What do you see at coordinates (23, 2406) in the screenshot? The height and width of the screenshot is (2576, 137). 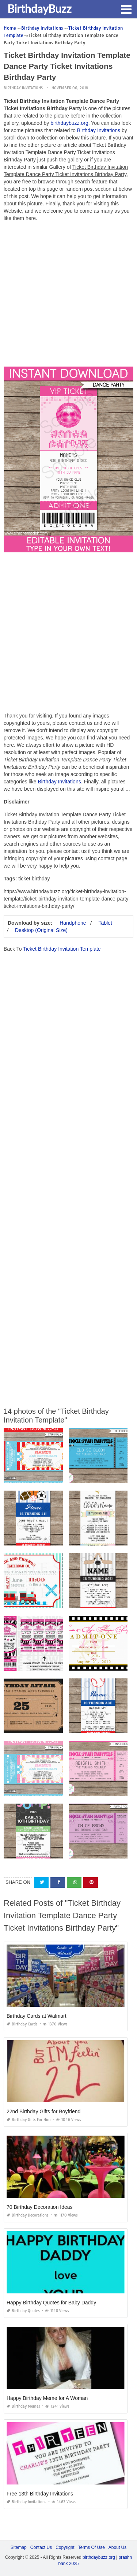 I see `Birthday Memes` at bounding box center [23, 2406].